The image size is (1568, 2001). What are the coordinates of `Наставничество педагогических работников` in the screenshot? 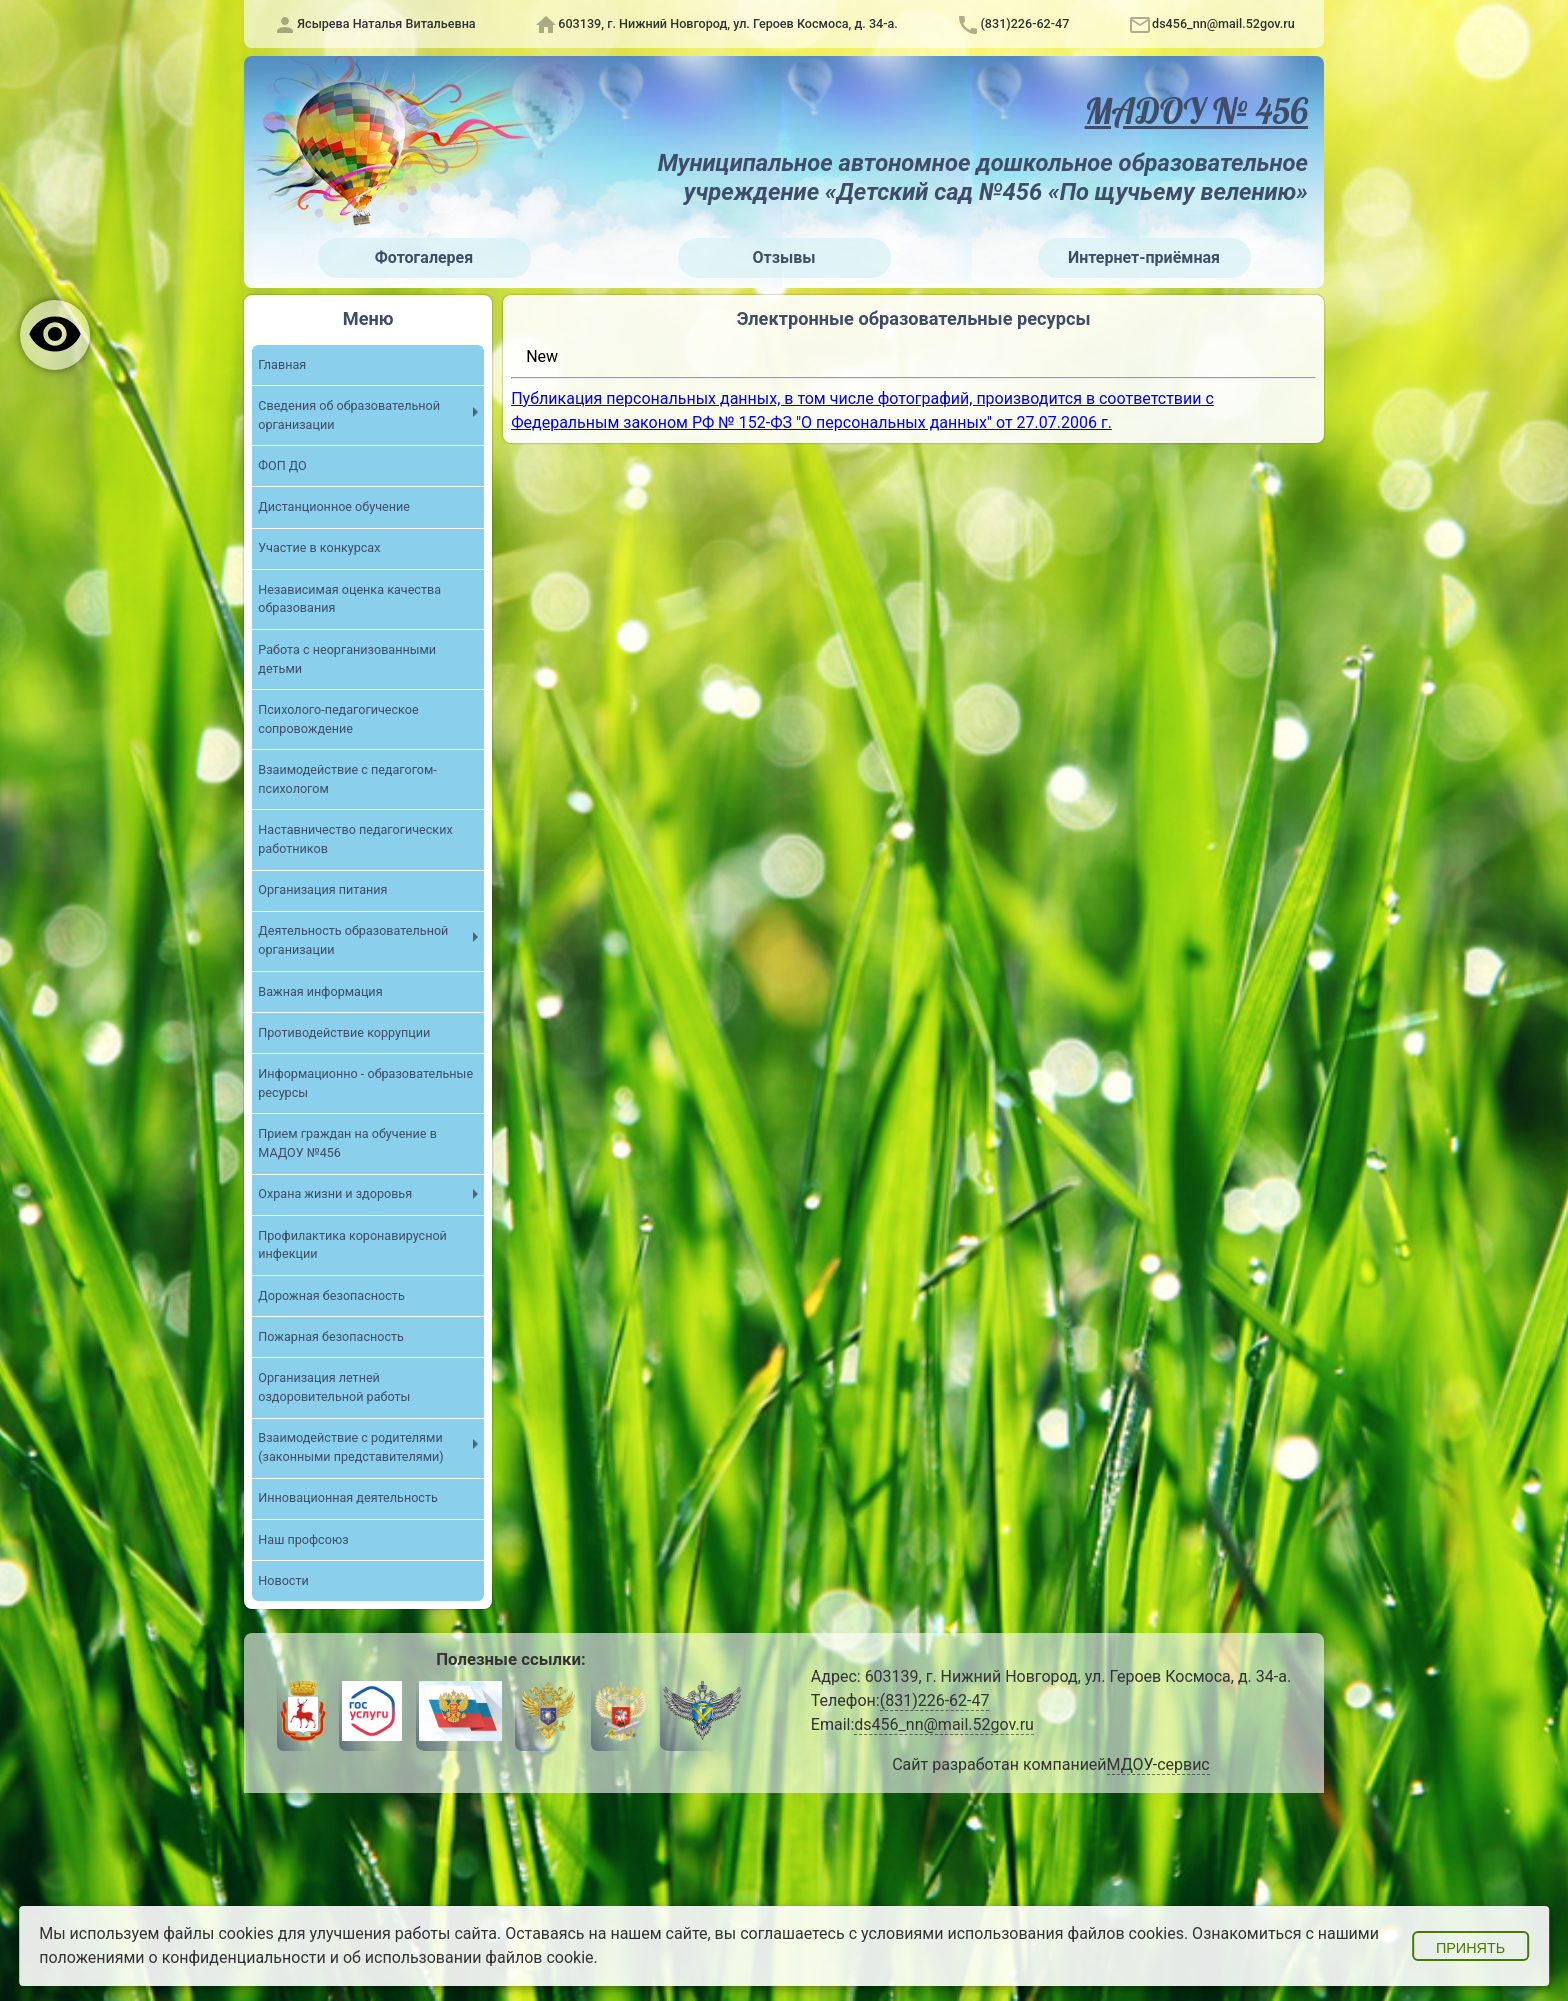 It's located at (355, 839).